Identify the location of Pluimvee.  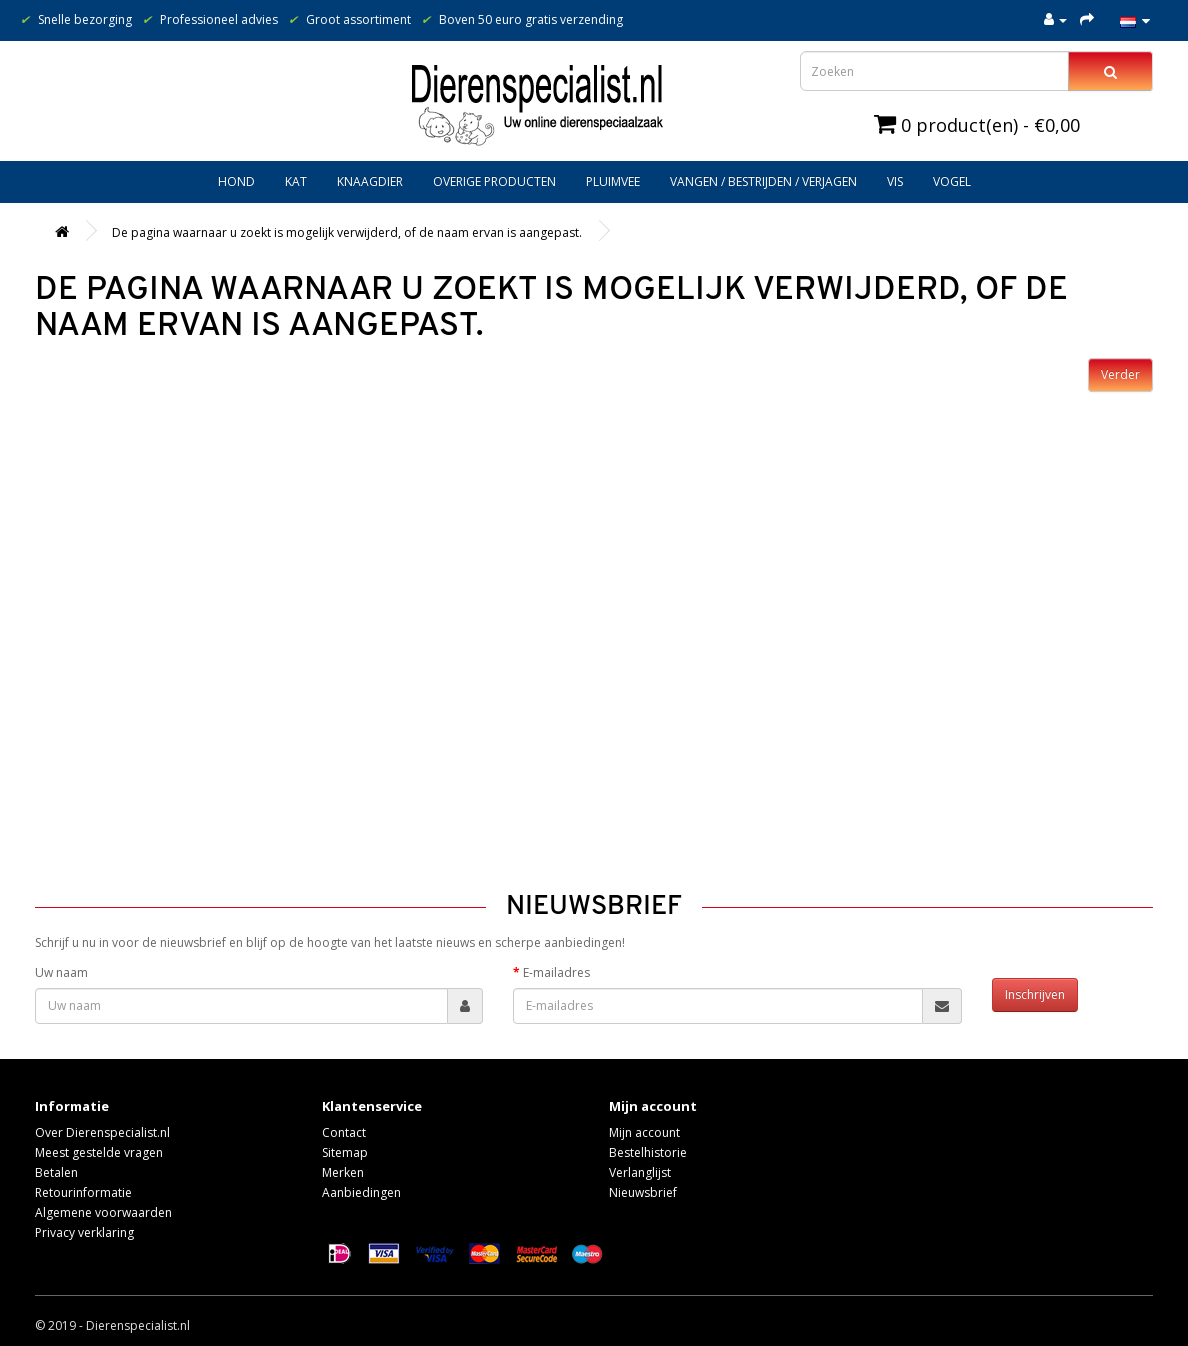
(613, 181).